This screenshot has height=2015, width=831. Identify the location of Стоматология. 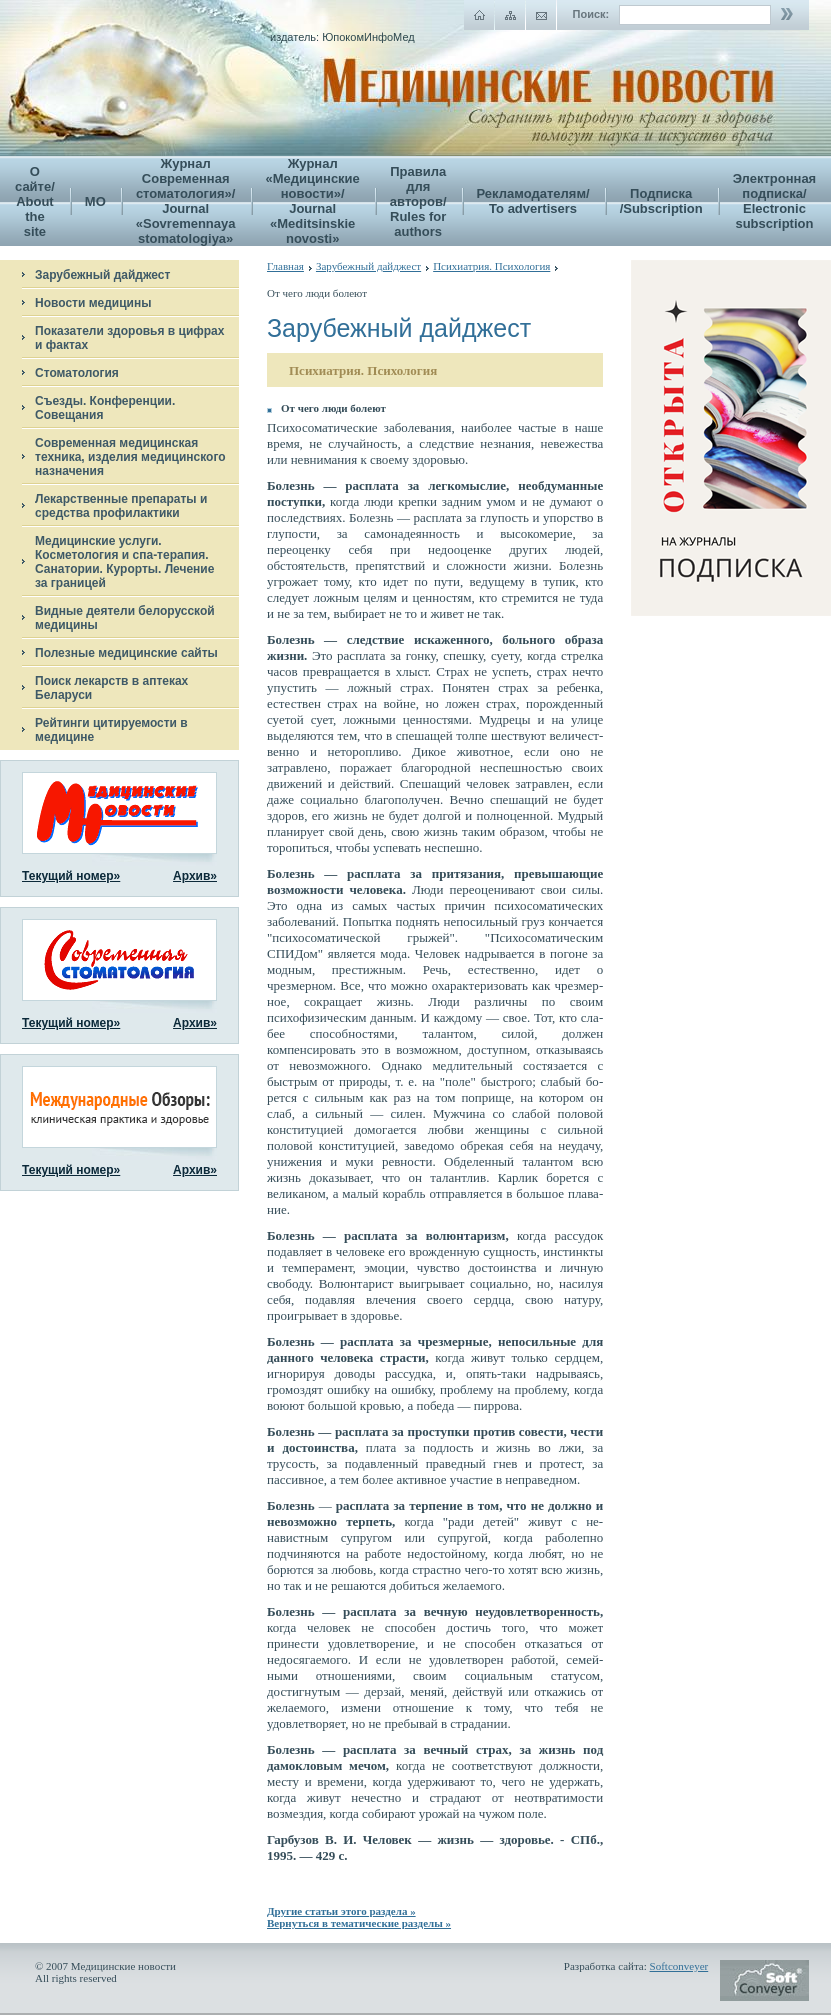
(77, 373).